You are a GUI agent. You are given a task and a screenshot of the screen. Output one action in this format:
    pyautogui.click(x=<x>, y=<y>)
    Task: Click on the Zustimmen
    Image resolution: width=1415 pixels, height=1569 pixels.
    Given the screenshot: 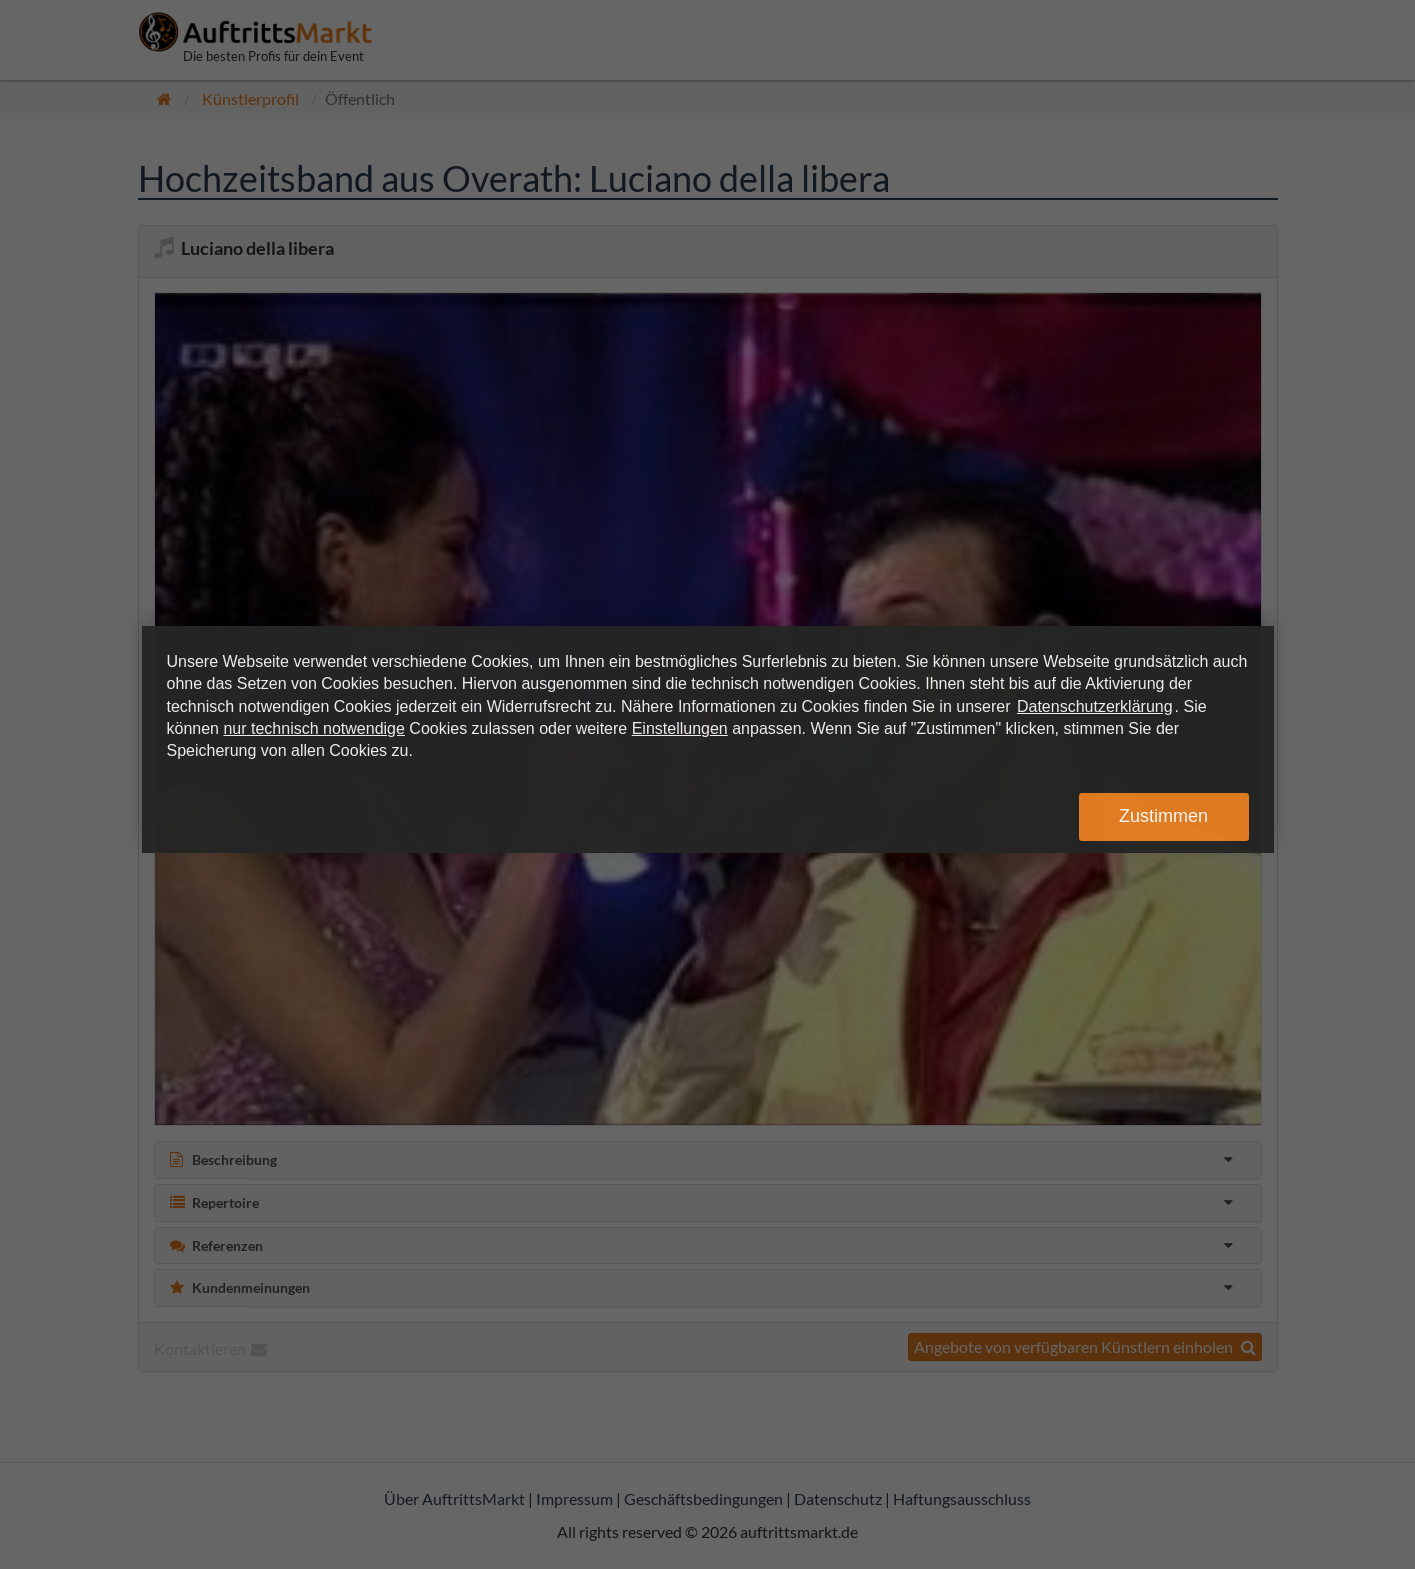 What is the action you would take?
    pyautogui.click(x=1163, y=816)
    